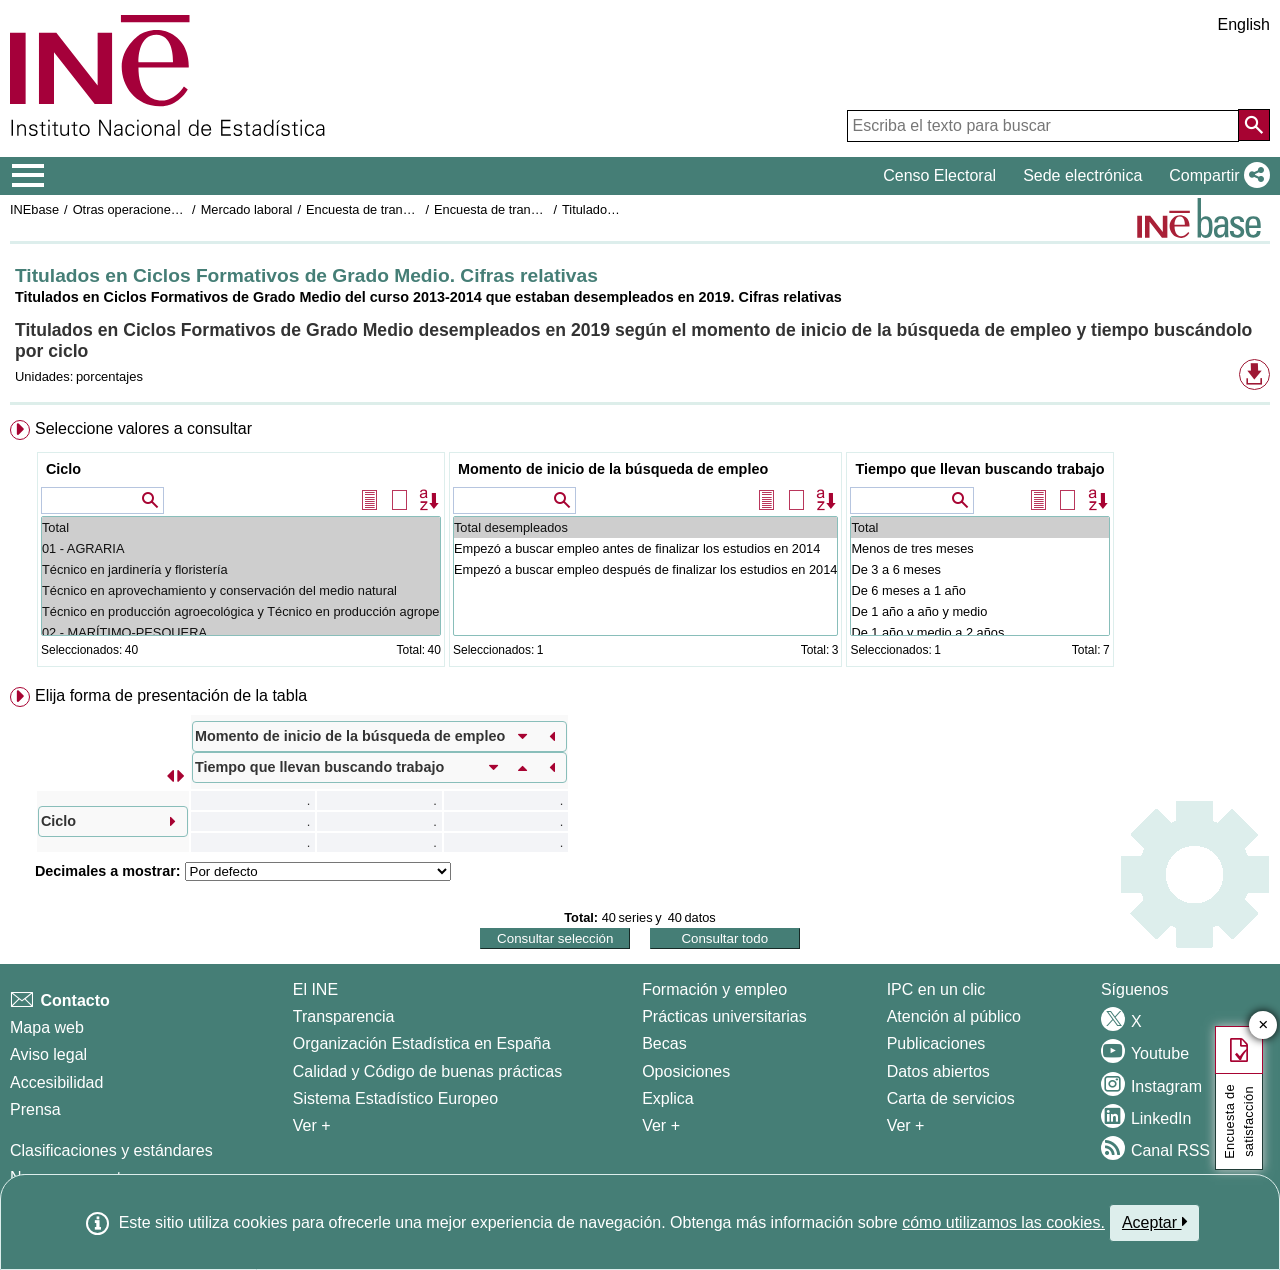  What do you see at coordinates (171, 695) in the screenshot?
I see `Elija forma de presentación de la tabla [button]` at bounding box center [171, 695].